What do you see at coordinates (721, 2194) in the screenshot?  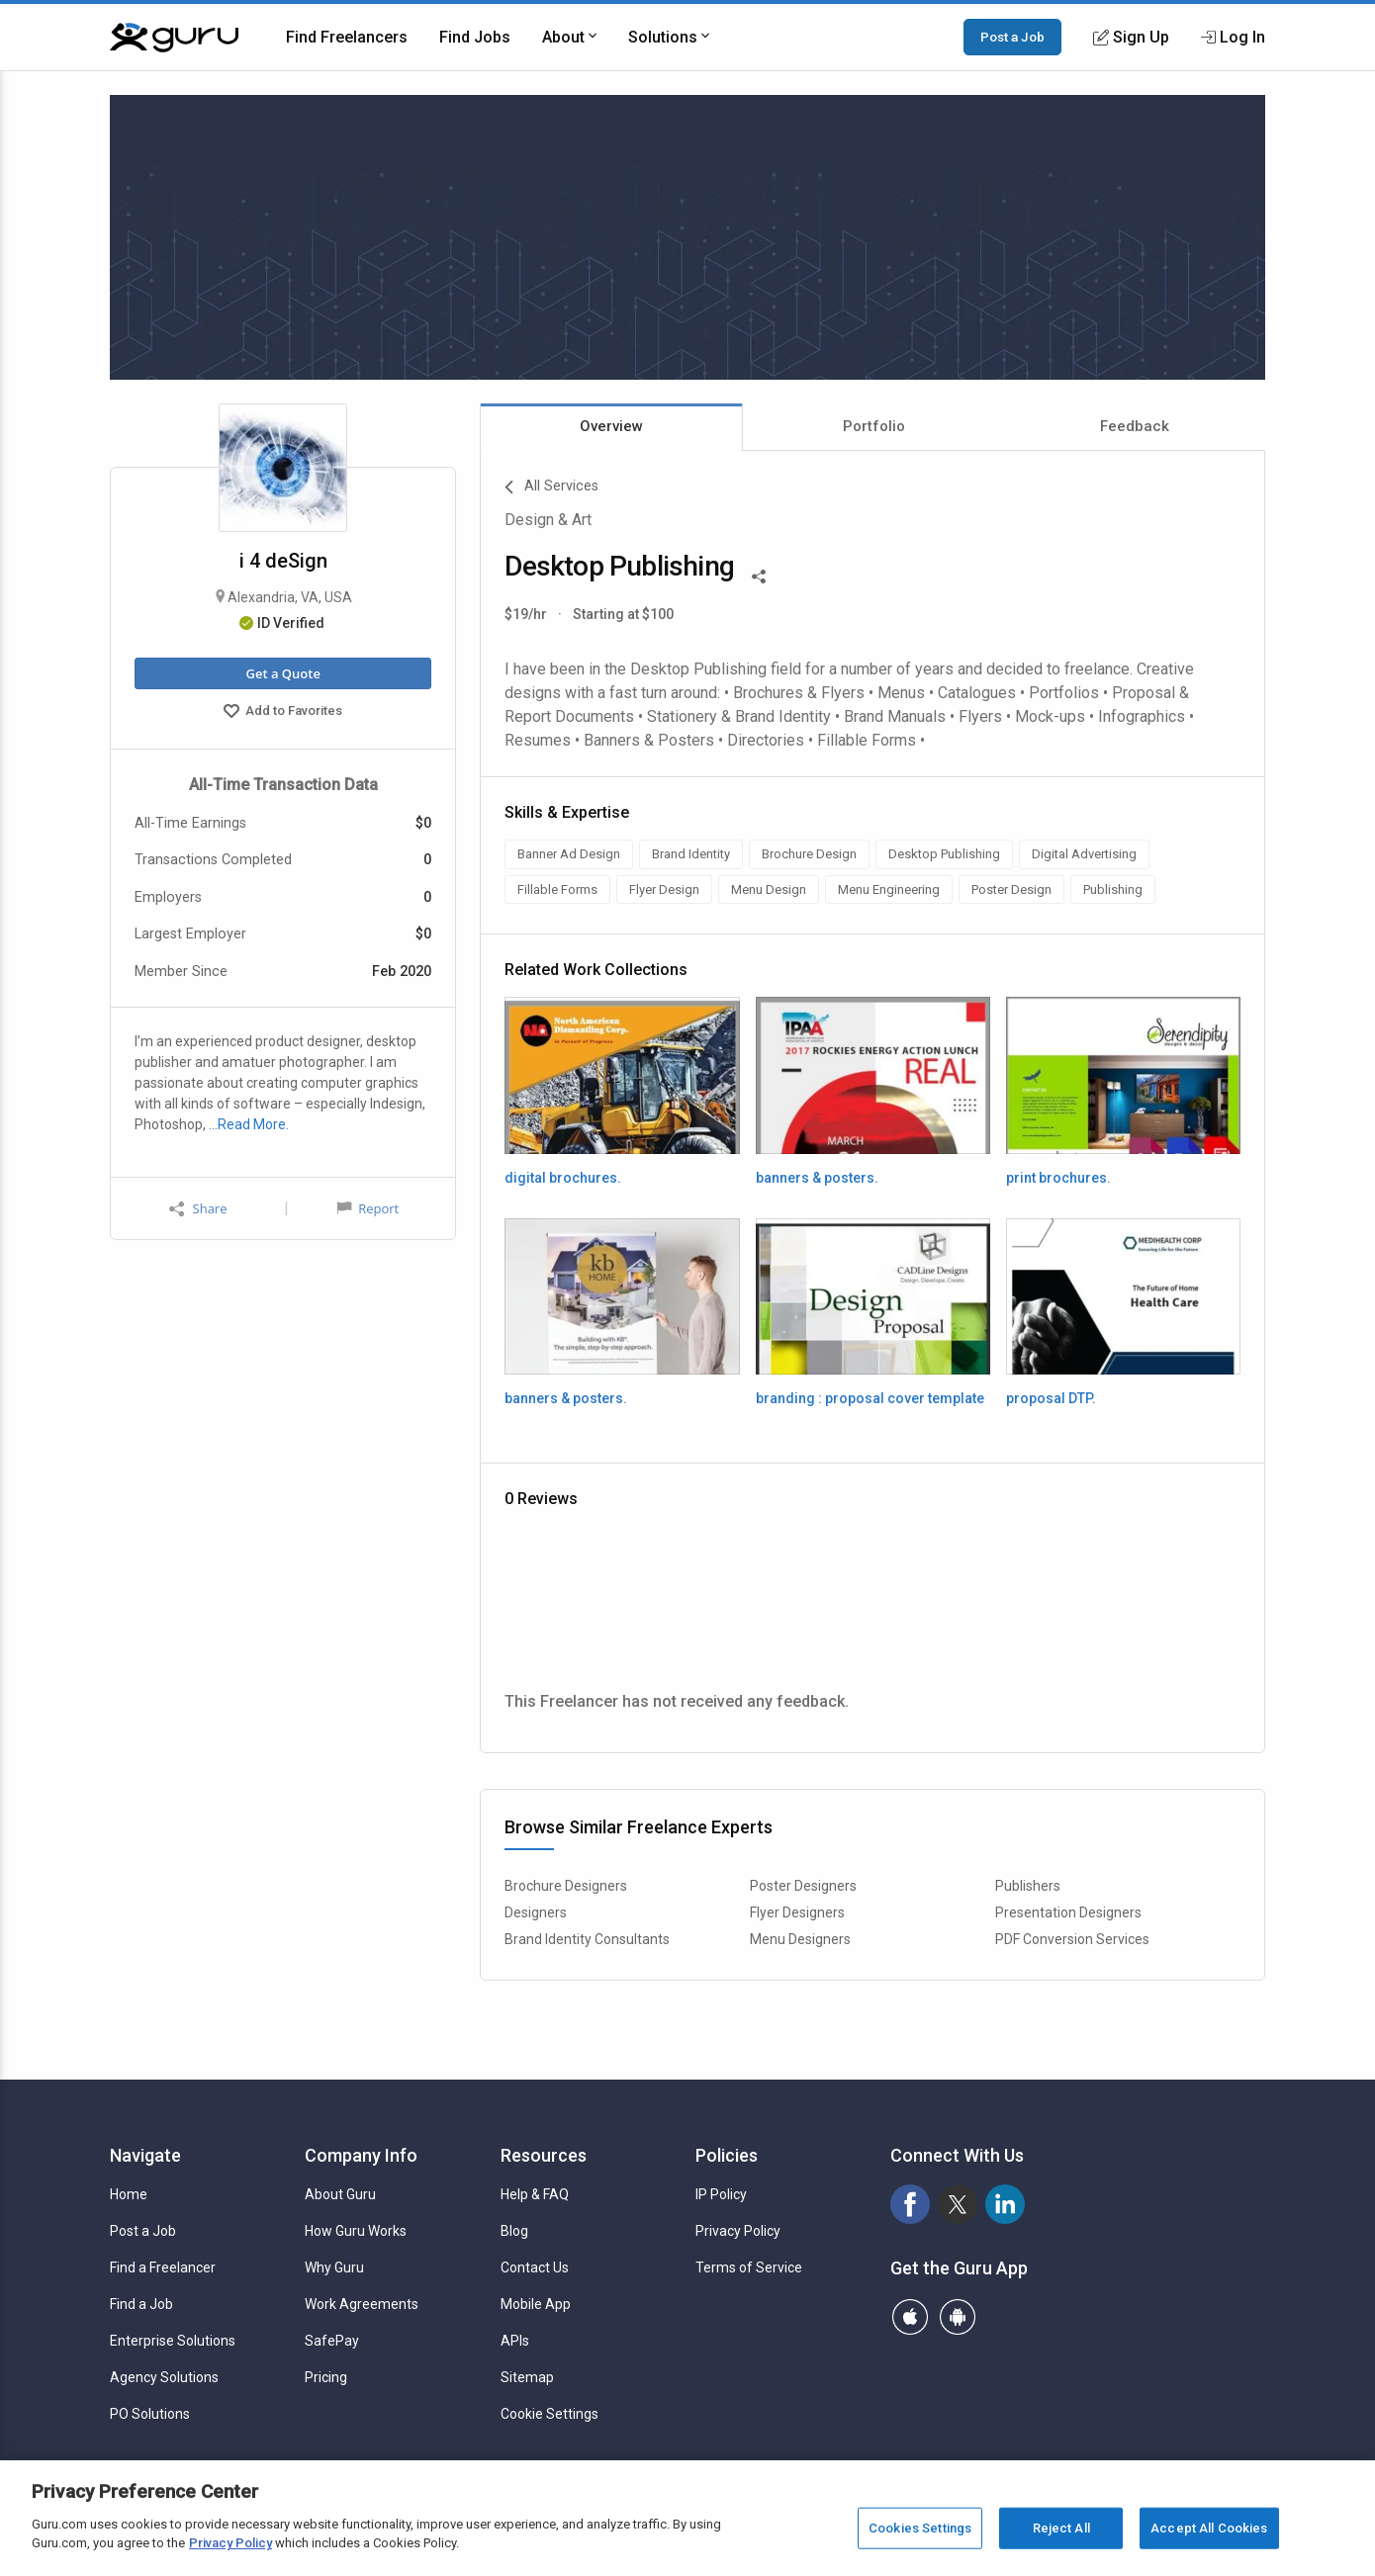 I see `IP Policy` at bounding box center [721, 2194].